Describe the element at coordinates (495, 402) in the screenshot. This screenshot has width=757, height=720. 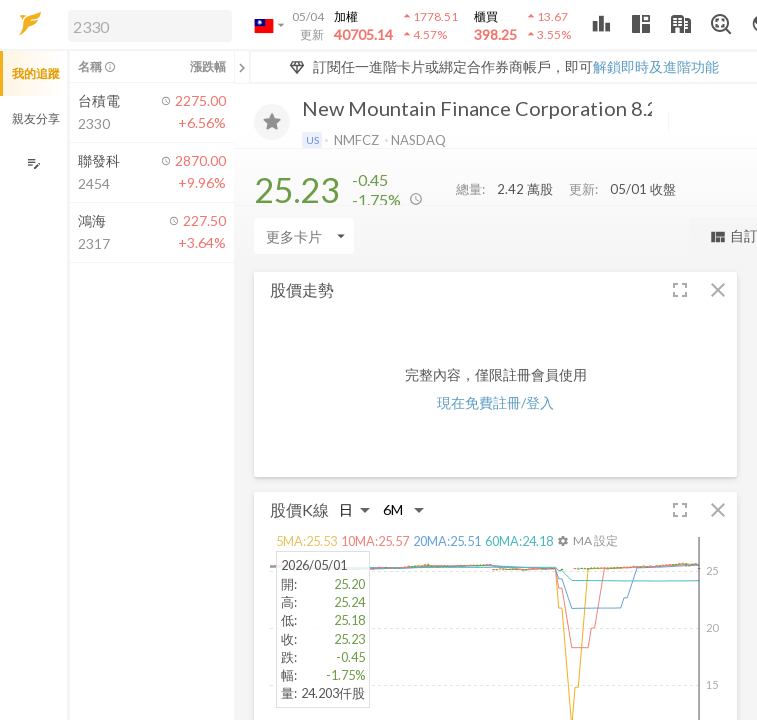
I see `現在免費註冊/登入` at that location.